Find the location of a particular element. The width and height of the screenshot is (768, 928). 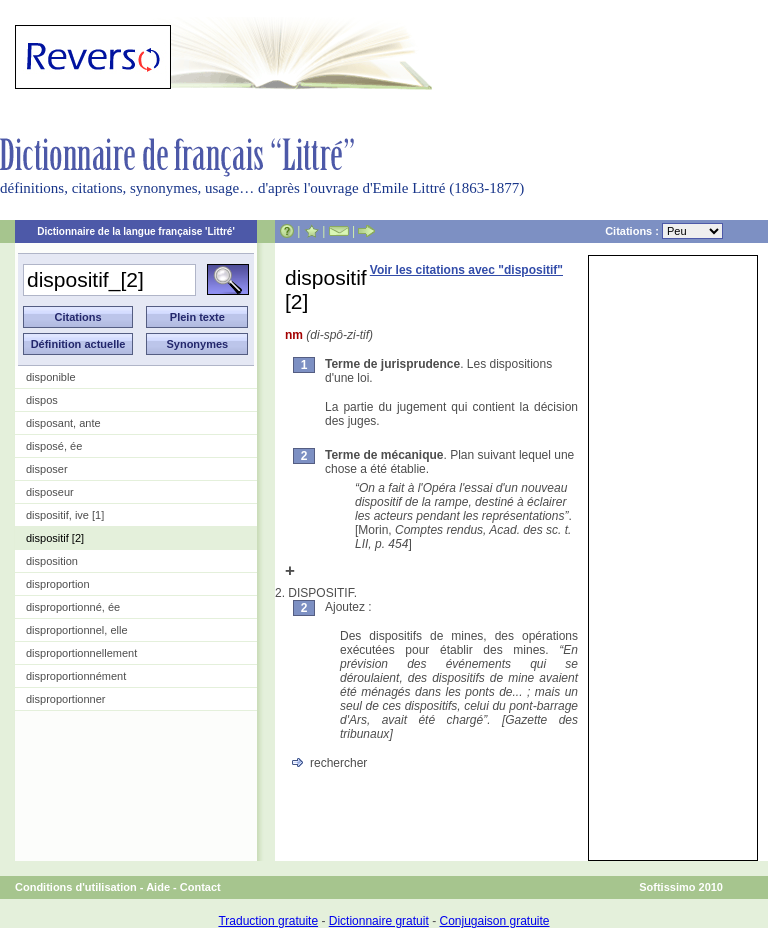

disposer is located at coordinates (47, 469).